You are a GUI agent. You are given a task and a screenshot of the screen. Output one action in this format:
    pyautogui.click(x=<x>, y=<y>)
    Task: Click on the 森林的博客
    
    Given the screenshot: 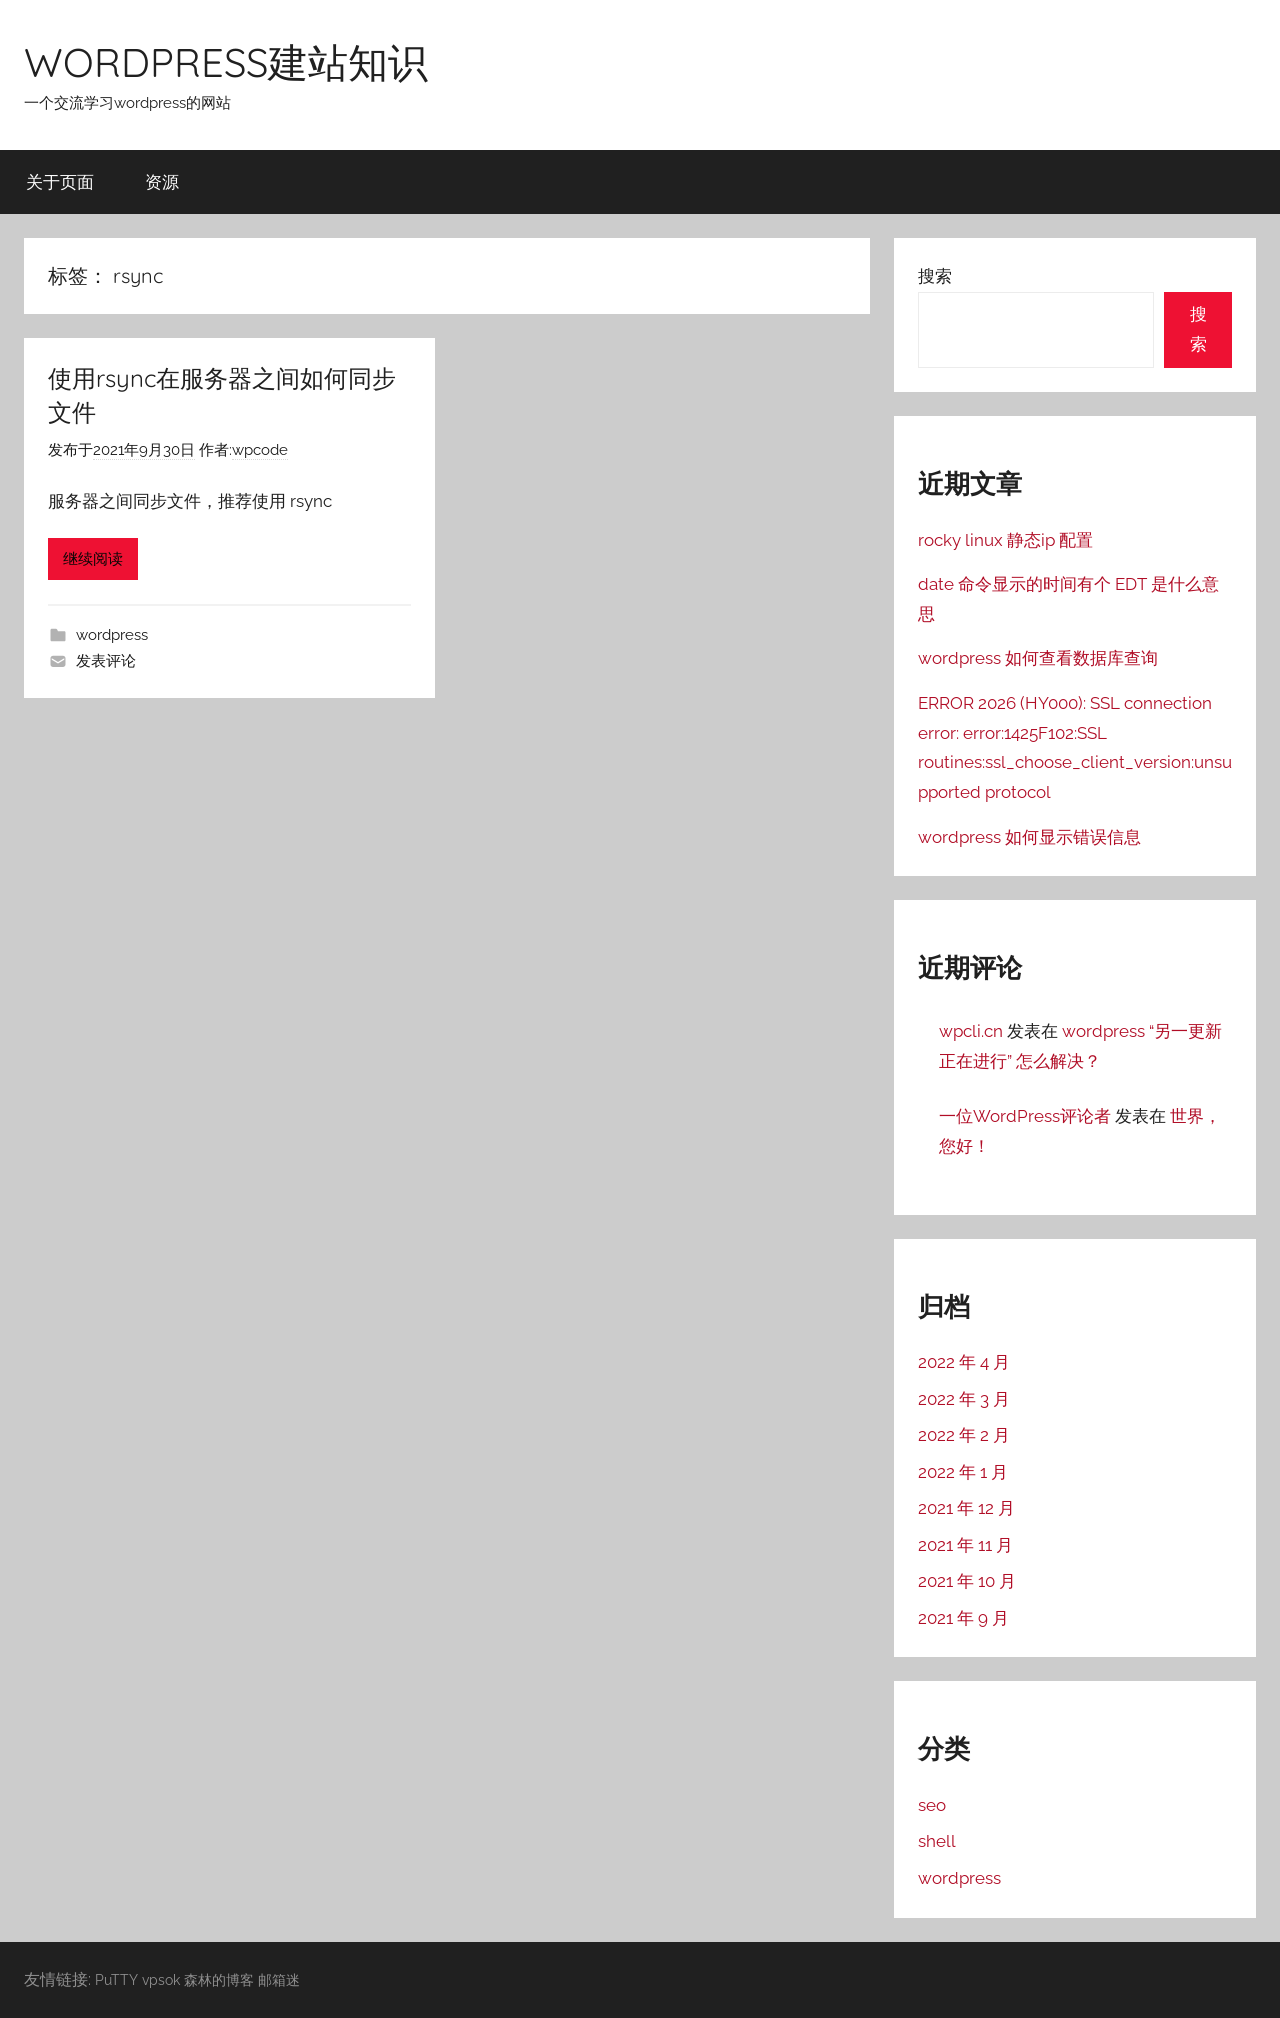 What is the action you would take?
    pyautogui.click(x=219, y=1979)
    